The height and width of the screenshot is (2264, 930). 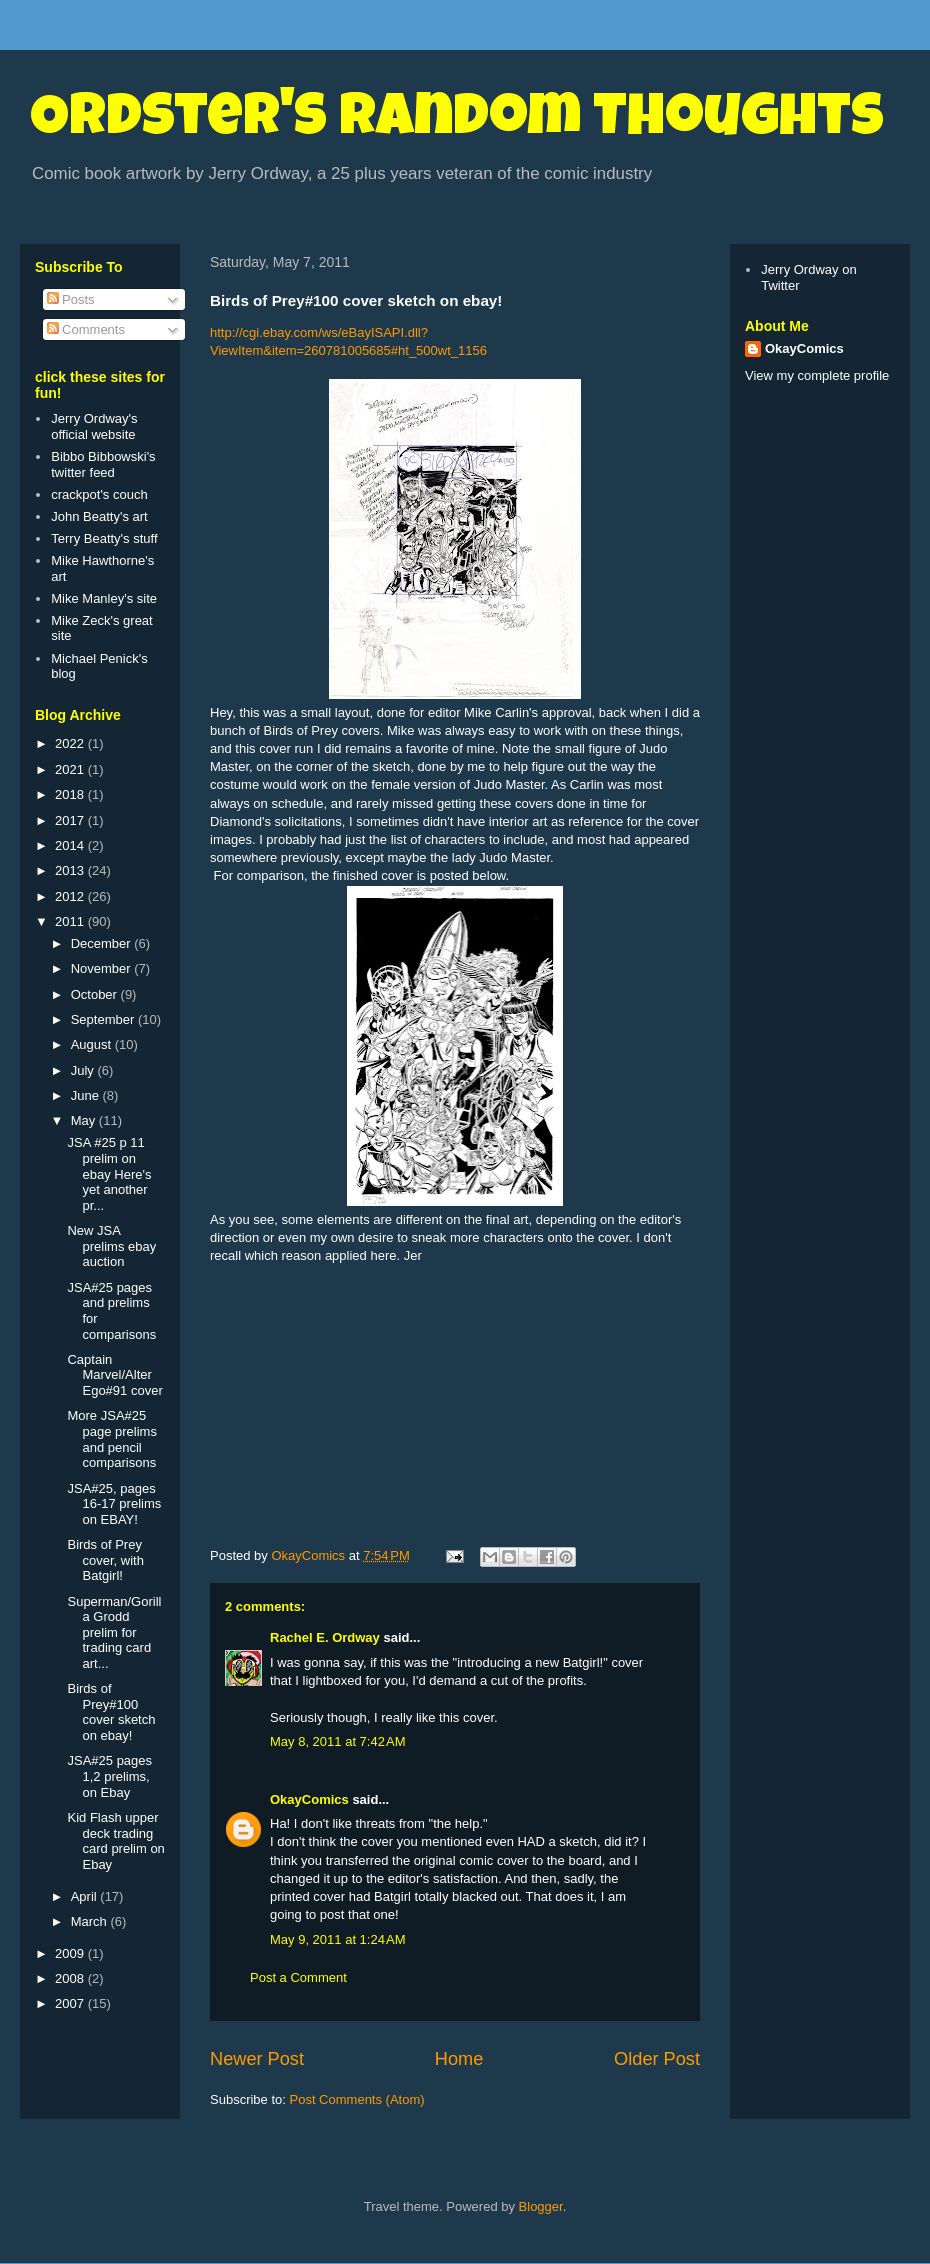 I want to click on September, so click(x=104, y=1019).